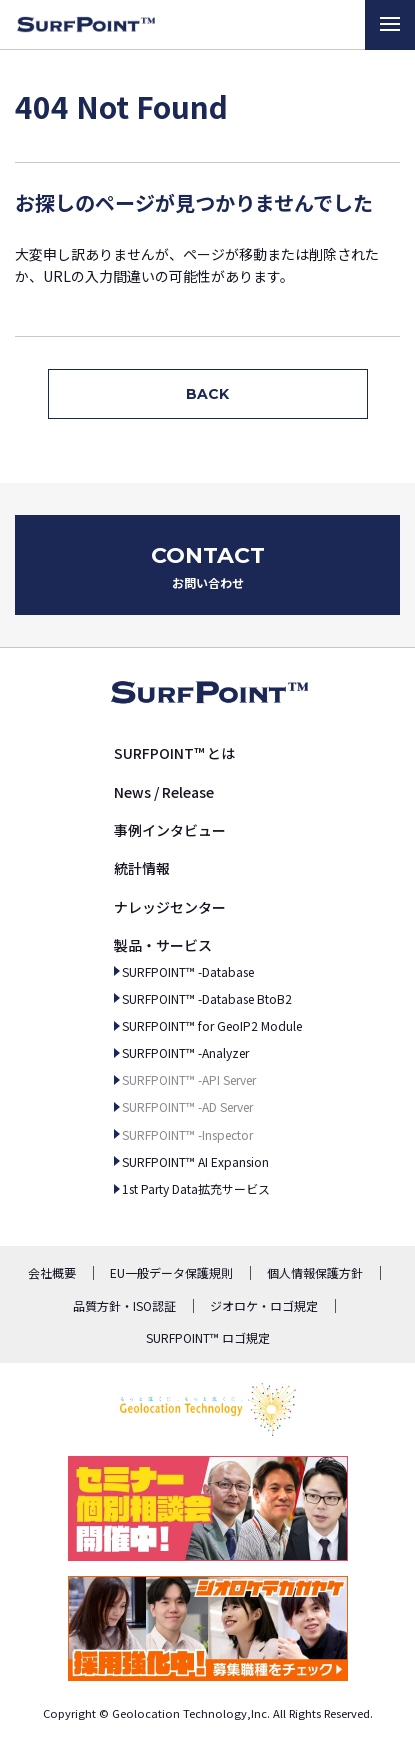 The height and width of the screenshot is (1764, 415). What do you see at coordinates (195, 1161) in the screenshot?
I see `SURFPOINT™ AI Expansion` at bounding box center [195, 1161].